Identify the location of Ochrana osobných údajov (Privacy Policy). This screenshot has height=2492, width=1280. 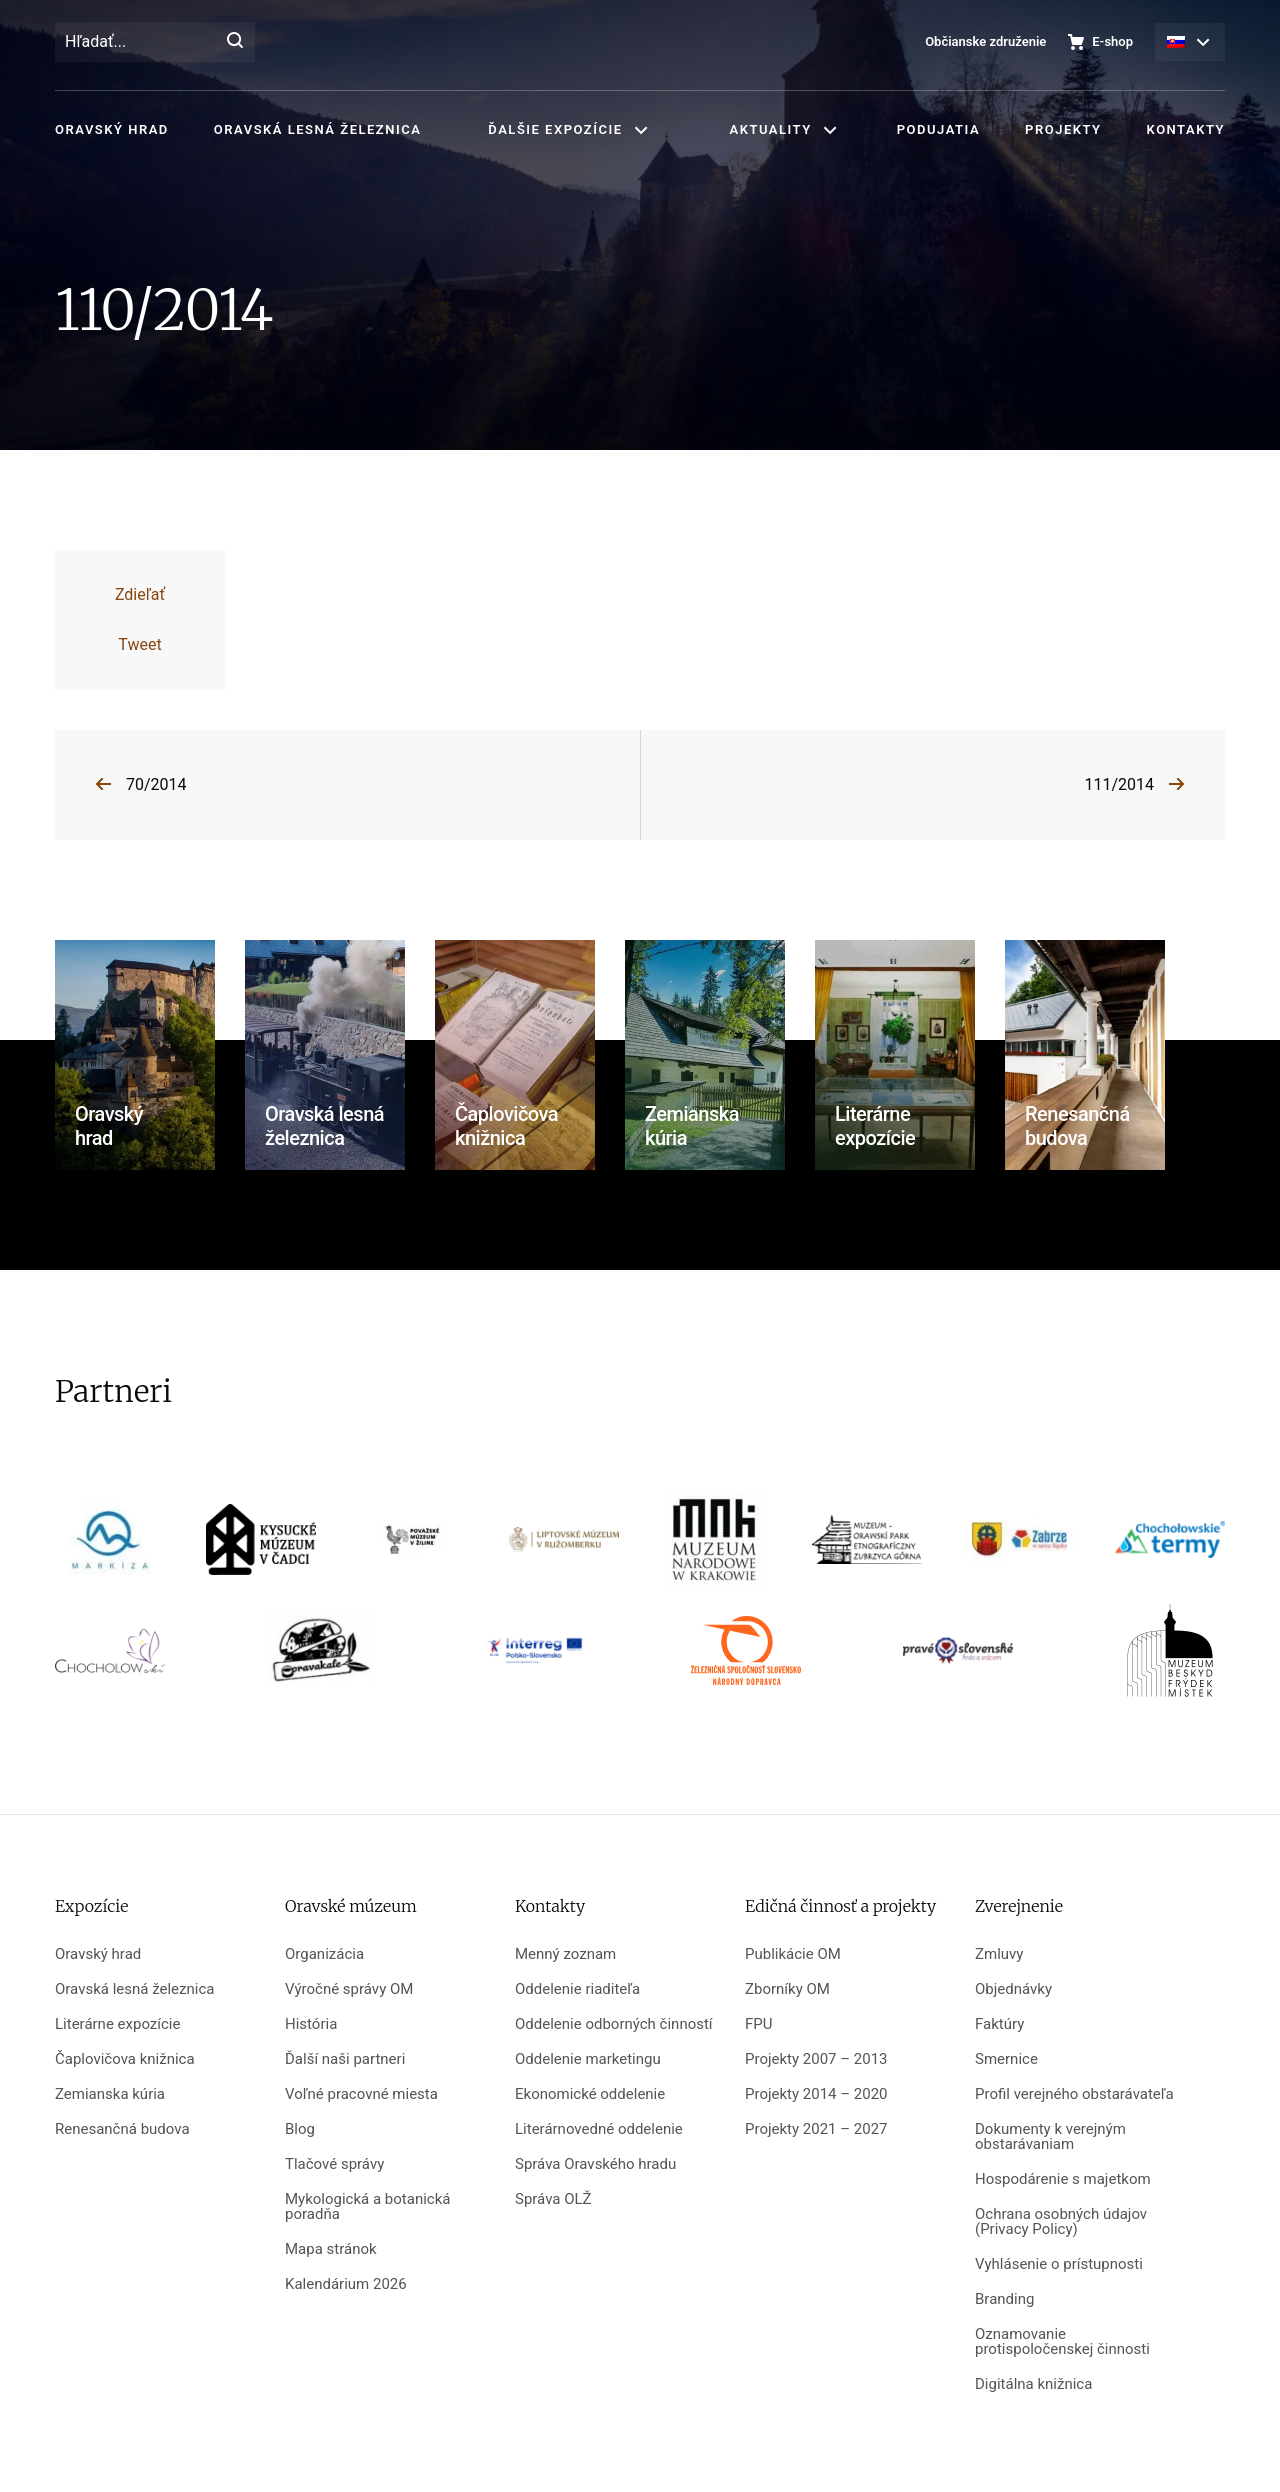
(1061, 2222).